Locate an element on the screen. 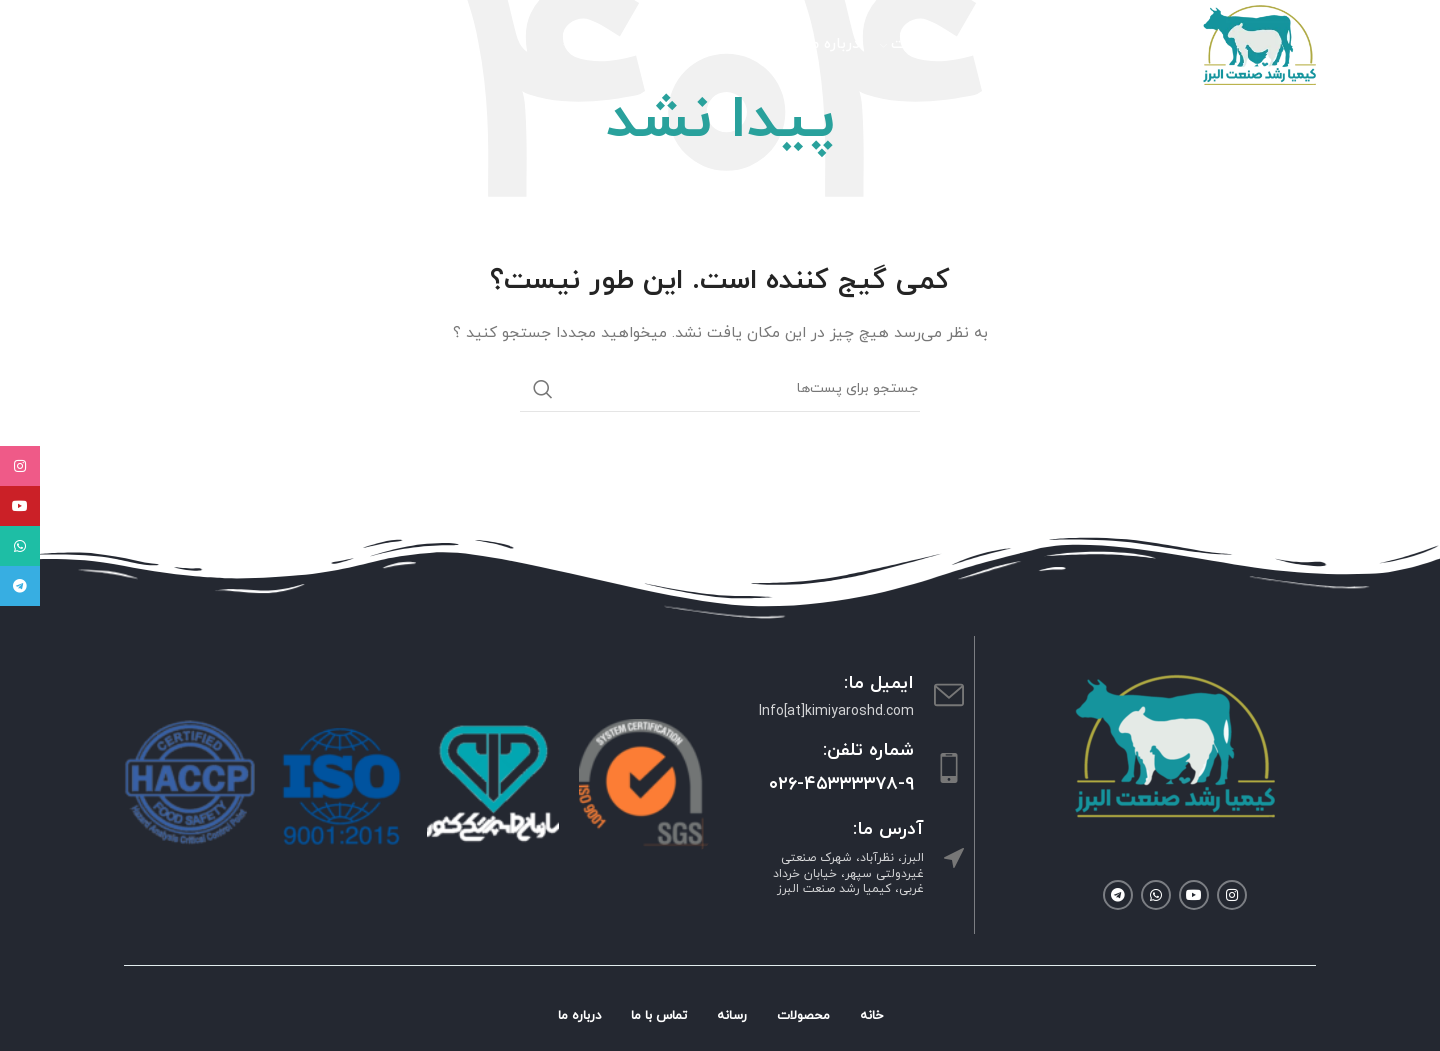 The height and width of the screenshot is (1051, 1440). [Site logo] is located at coordinates (1259, 43).